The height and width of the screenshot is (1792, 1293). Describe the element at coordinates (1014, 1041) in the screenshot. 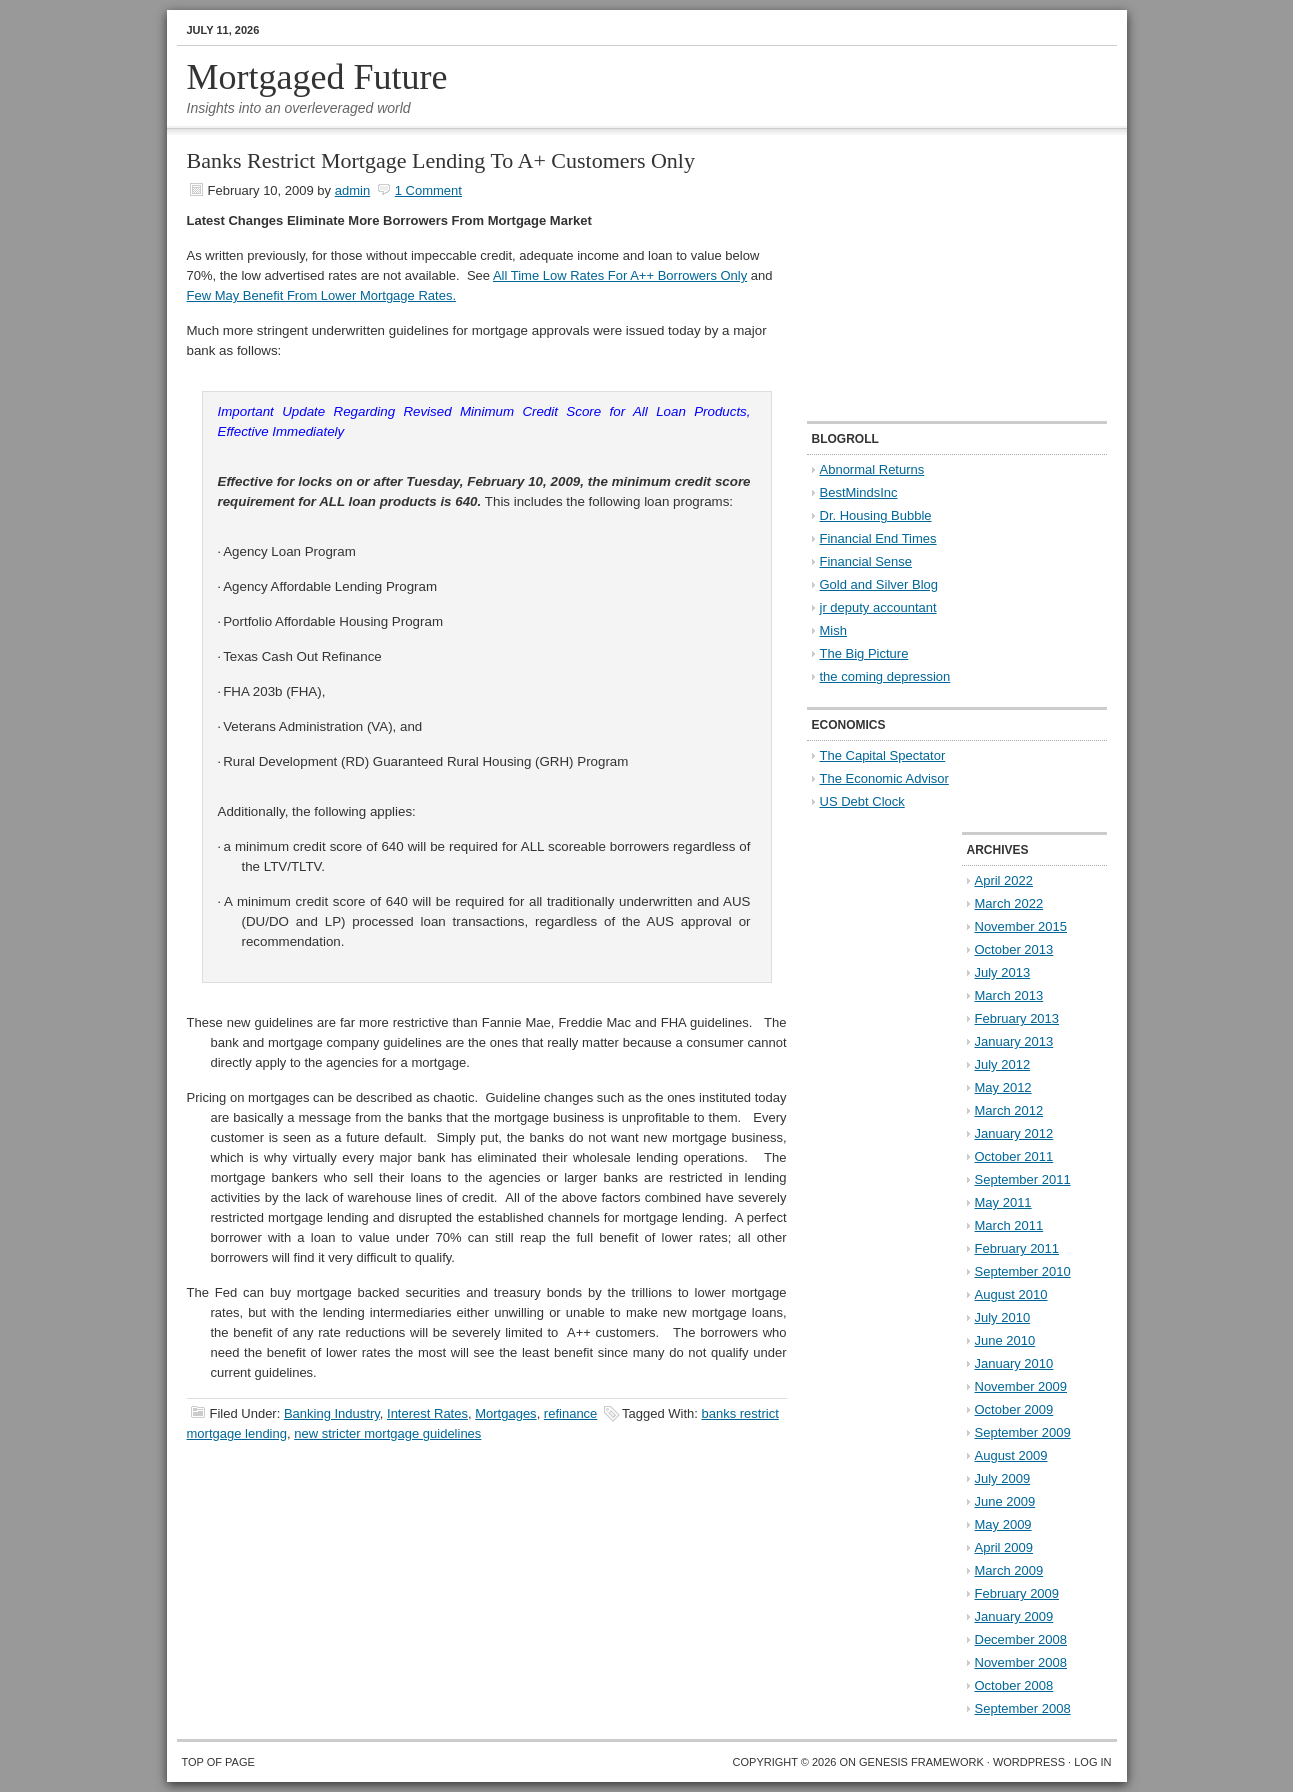

I see `January 2013` at that location.